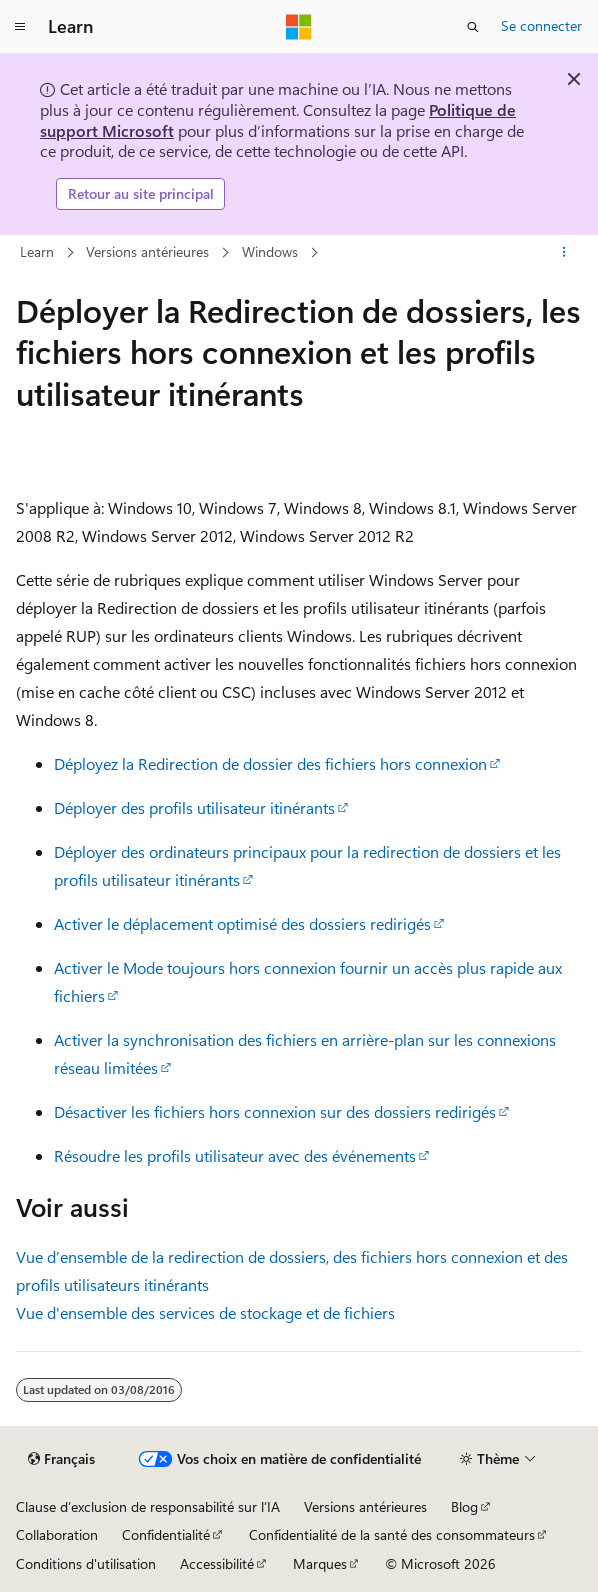 Image resolution: width=598 pixels, height=1592 pixels. What do you see at coordinates (473, 27) in the screenshot?
I see `[Ouvrir la recherche]` at bounding box center [473, 27].